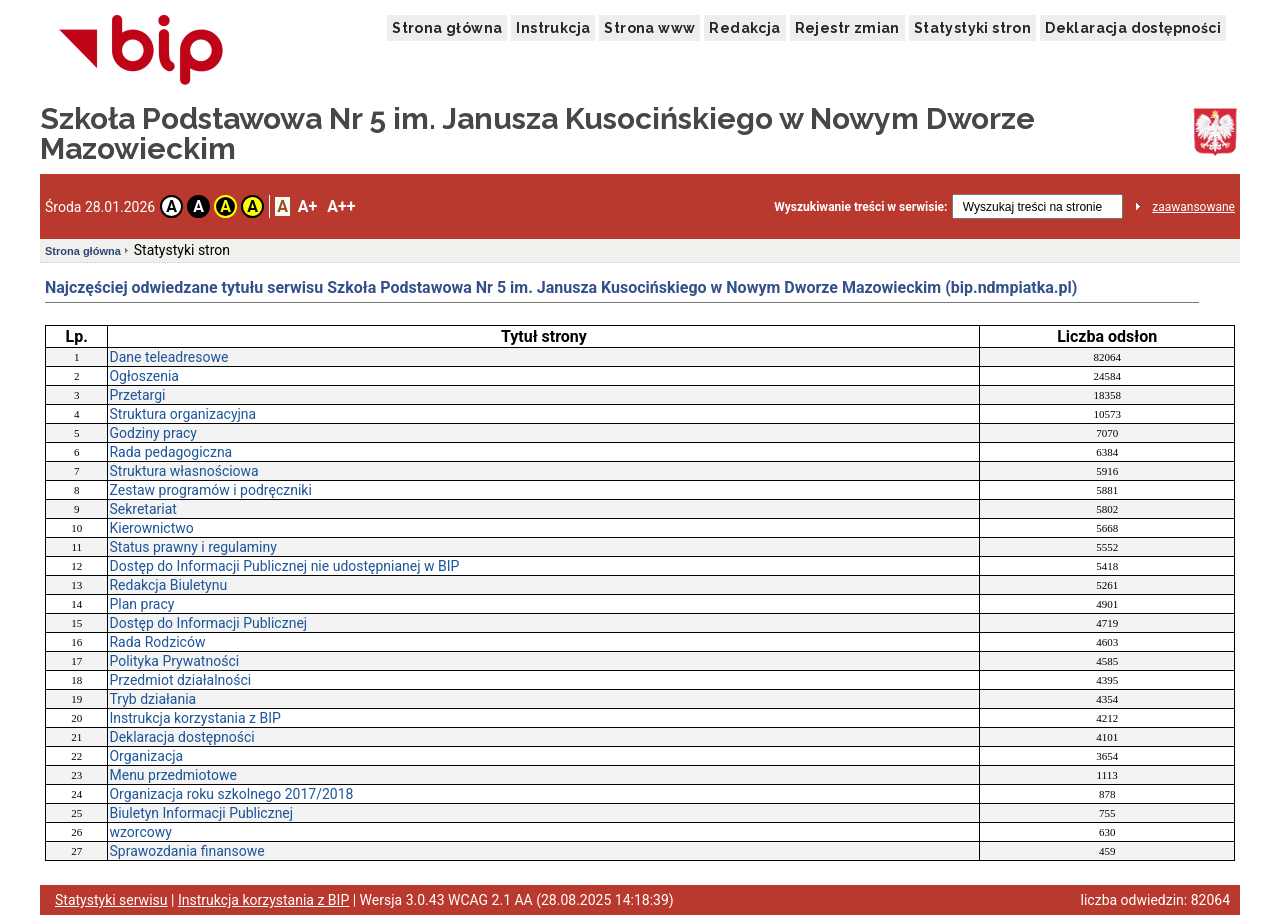  What do you see at coordinates (553, 28) in the screenshot?
I see `Instrukcja` at bounding box center [553, 28].